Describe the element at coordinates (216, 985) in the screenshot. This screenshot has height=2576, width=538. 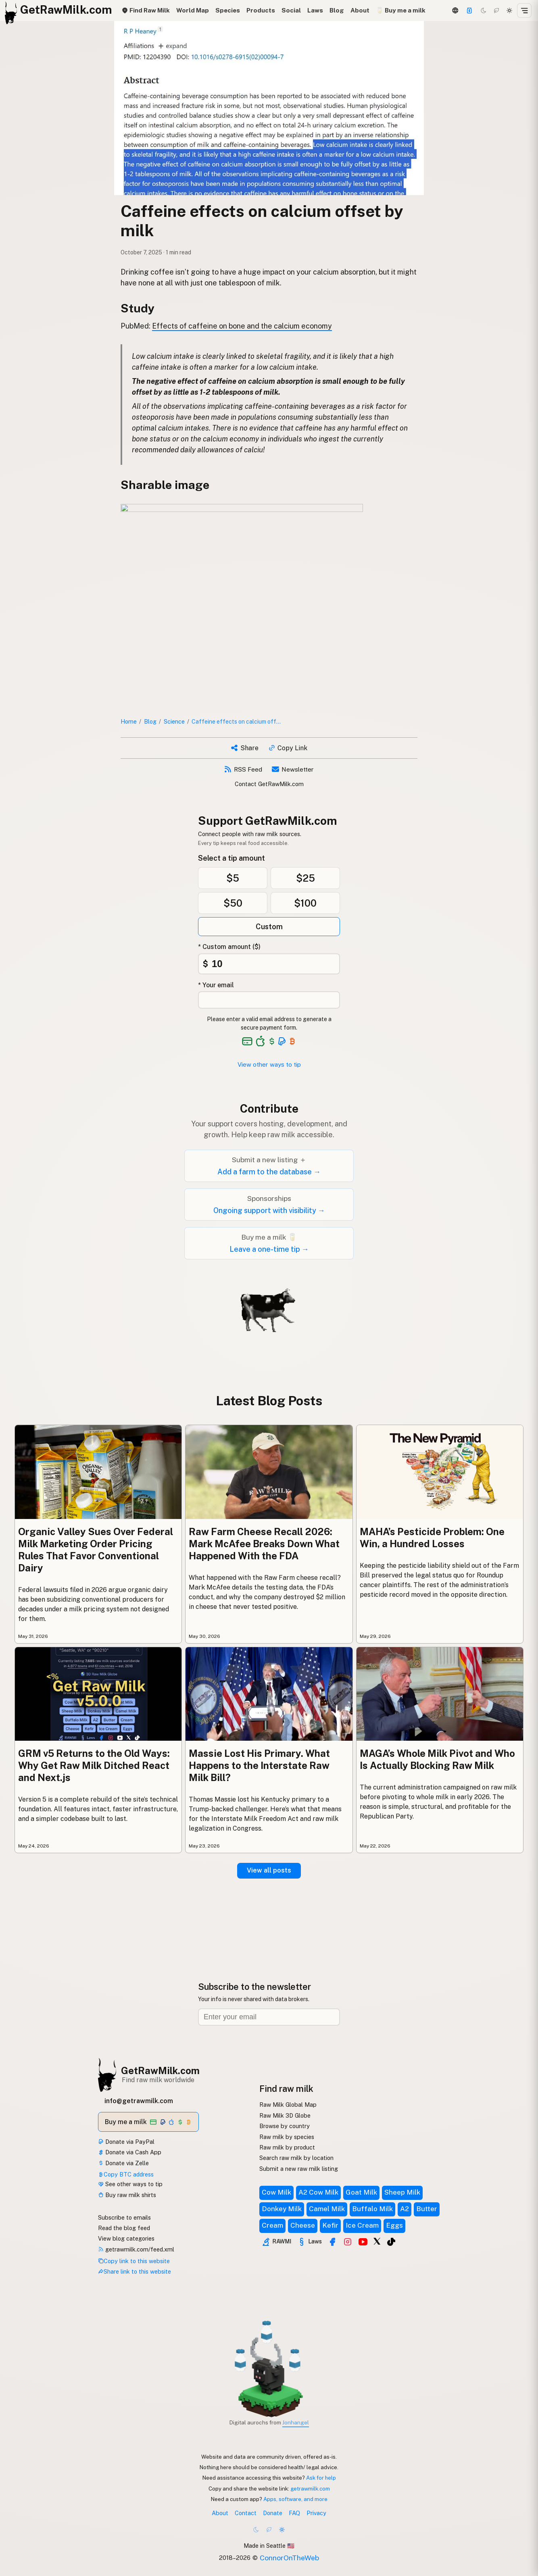
I see `* Your email` at that location.